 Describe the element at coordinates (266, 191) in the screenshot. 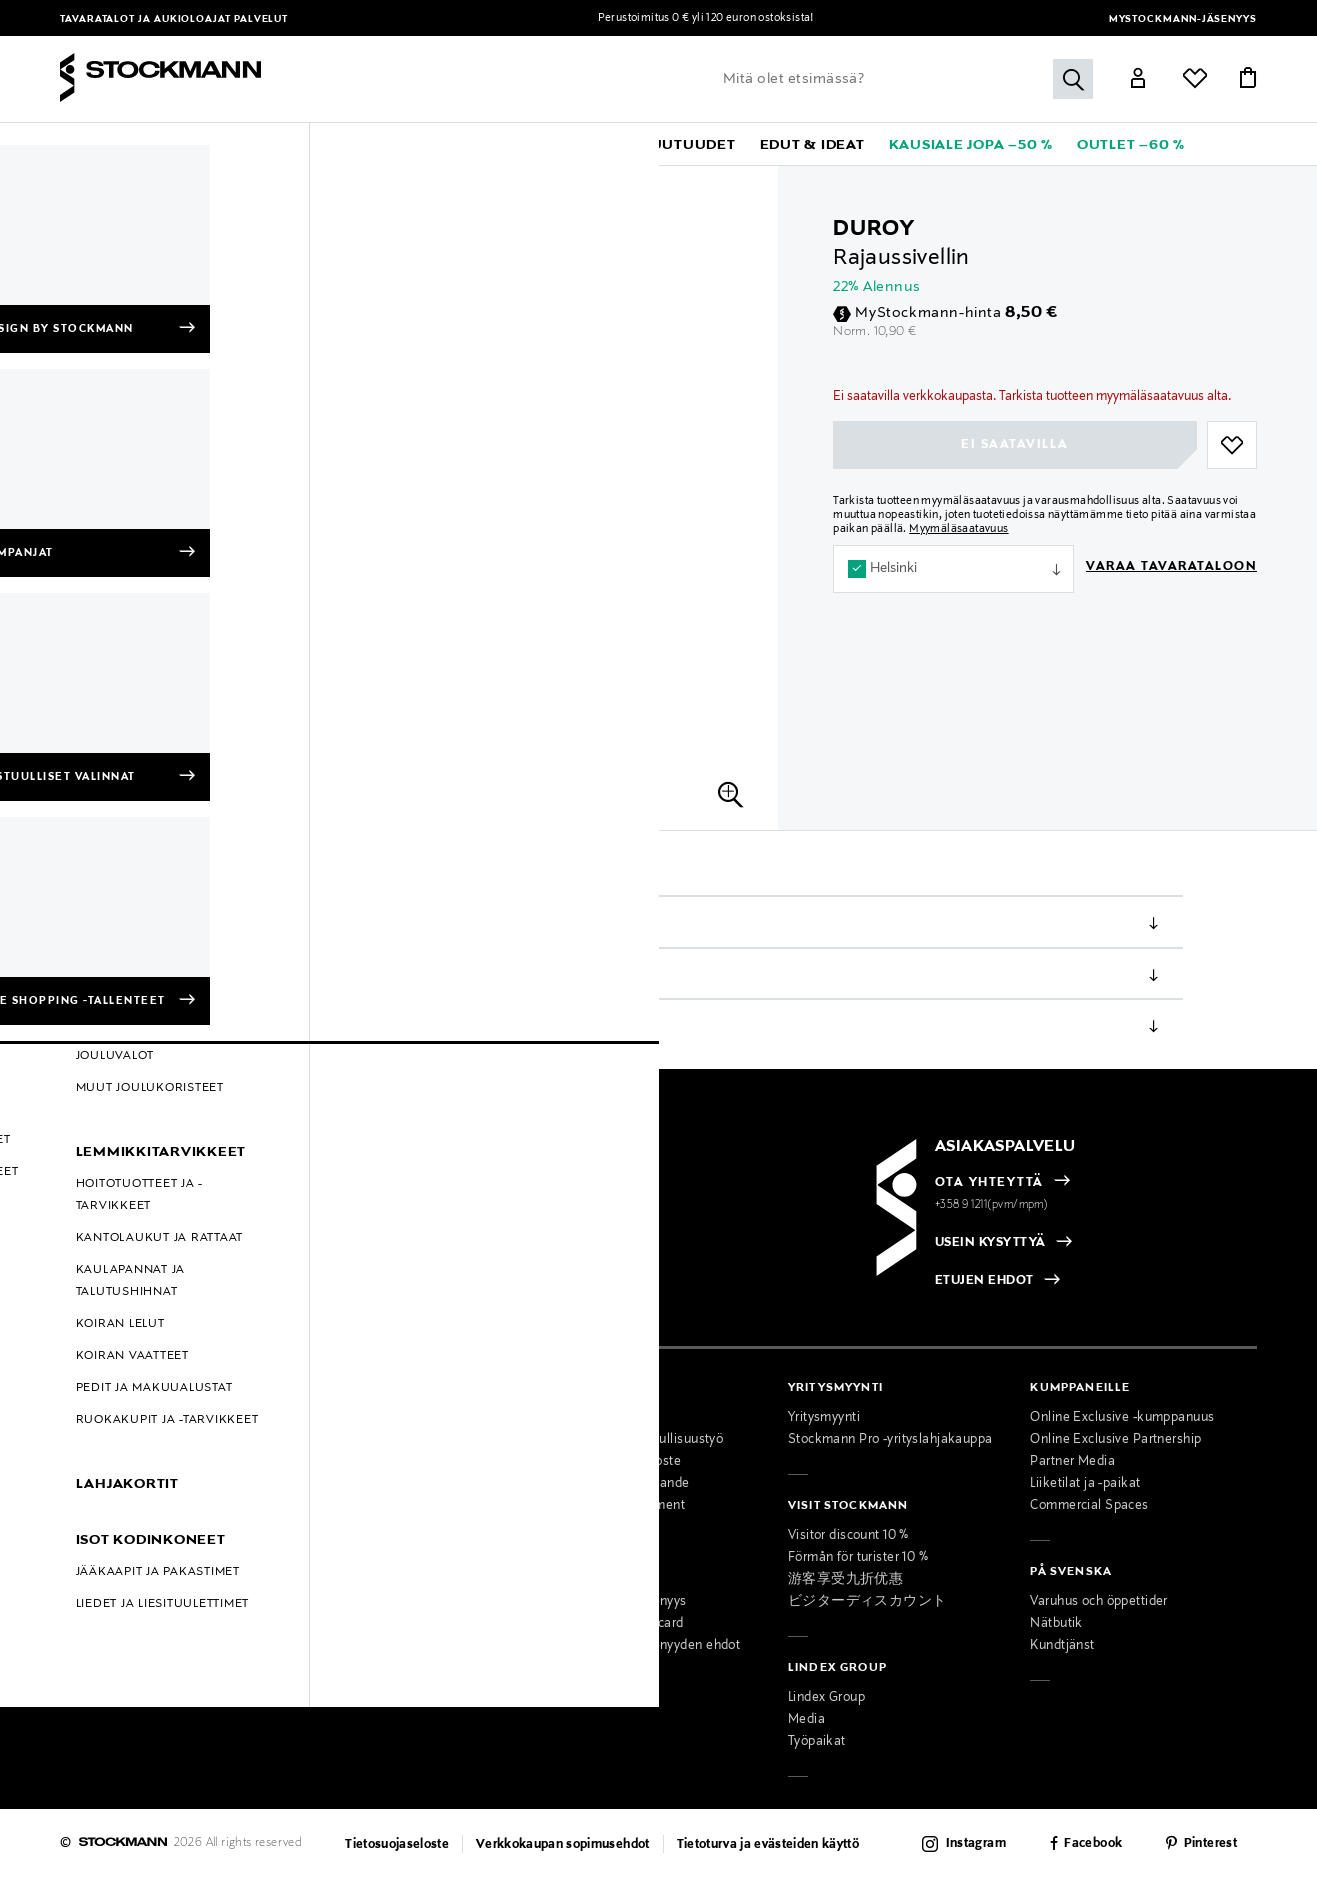

I see `Meikkaustarvikkeet` at that location.